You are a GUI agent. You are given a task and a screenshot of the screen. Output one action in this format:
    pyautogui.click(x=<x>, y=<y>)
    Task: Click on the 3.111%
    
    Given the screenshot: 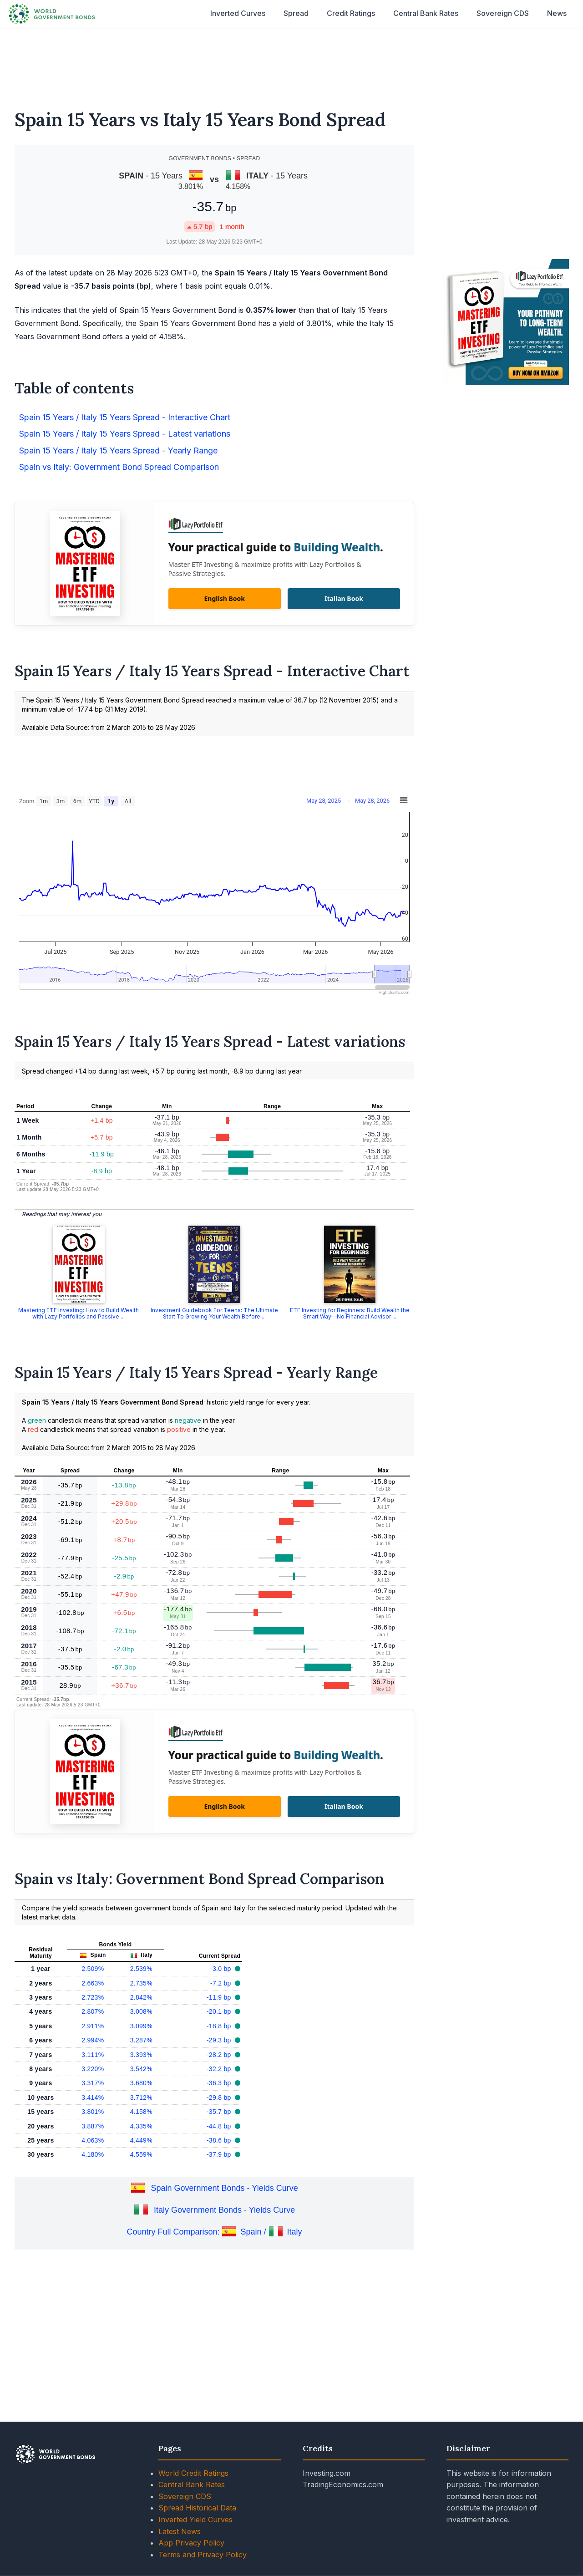 What is the action you would take?
    pyautogui.click(x=92, y=2054)
    